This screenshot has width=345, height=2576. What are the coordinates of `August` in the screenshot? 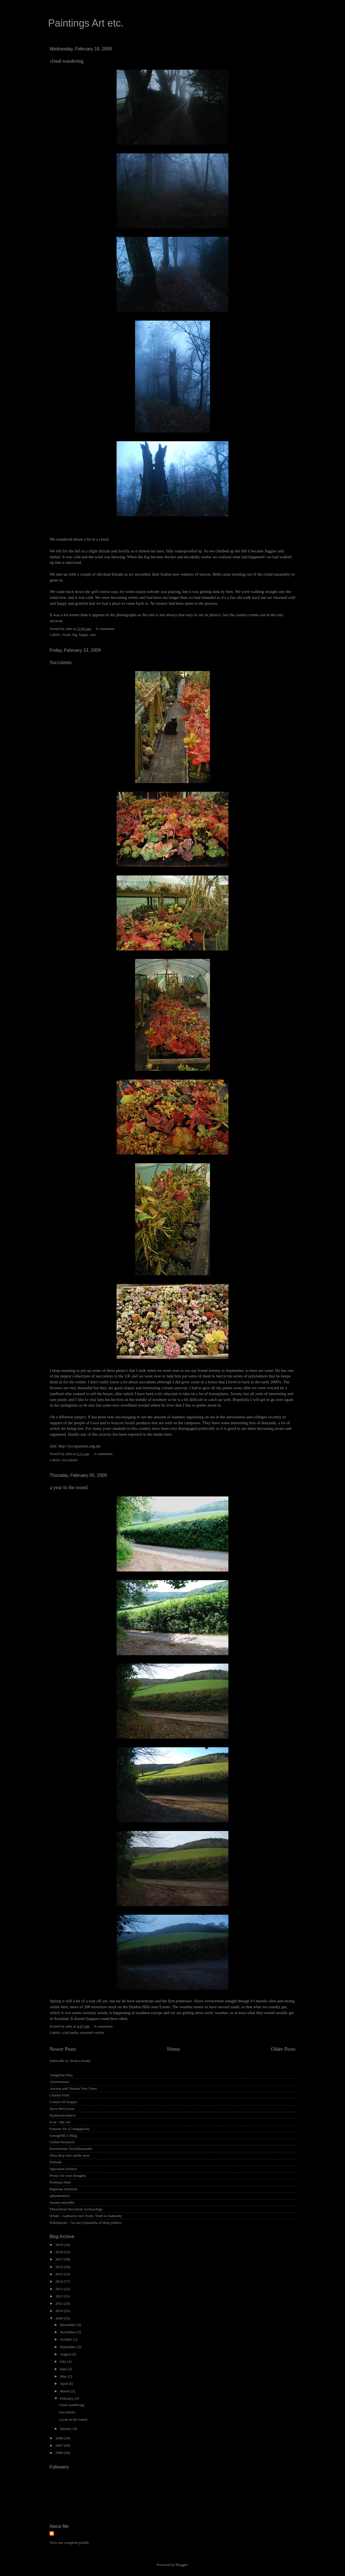 It's located at (66, 2354).